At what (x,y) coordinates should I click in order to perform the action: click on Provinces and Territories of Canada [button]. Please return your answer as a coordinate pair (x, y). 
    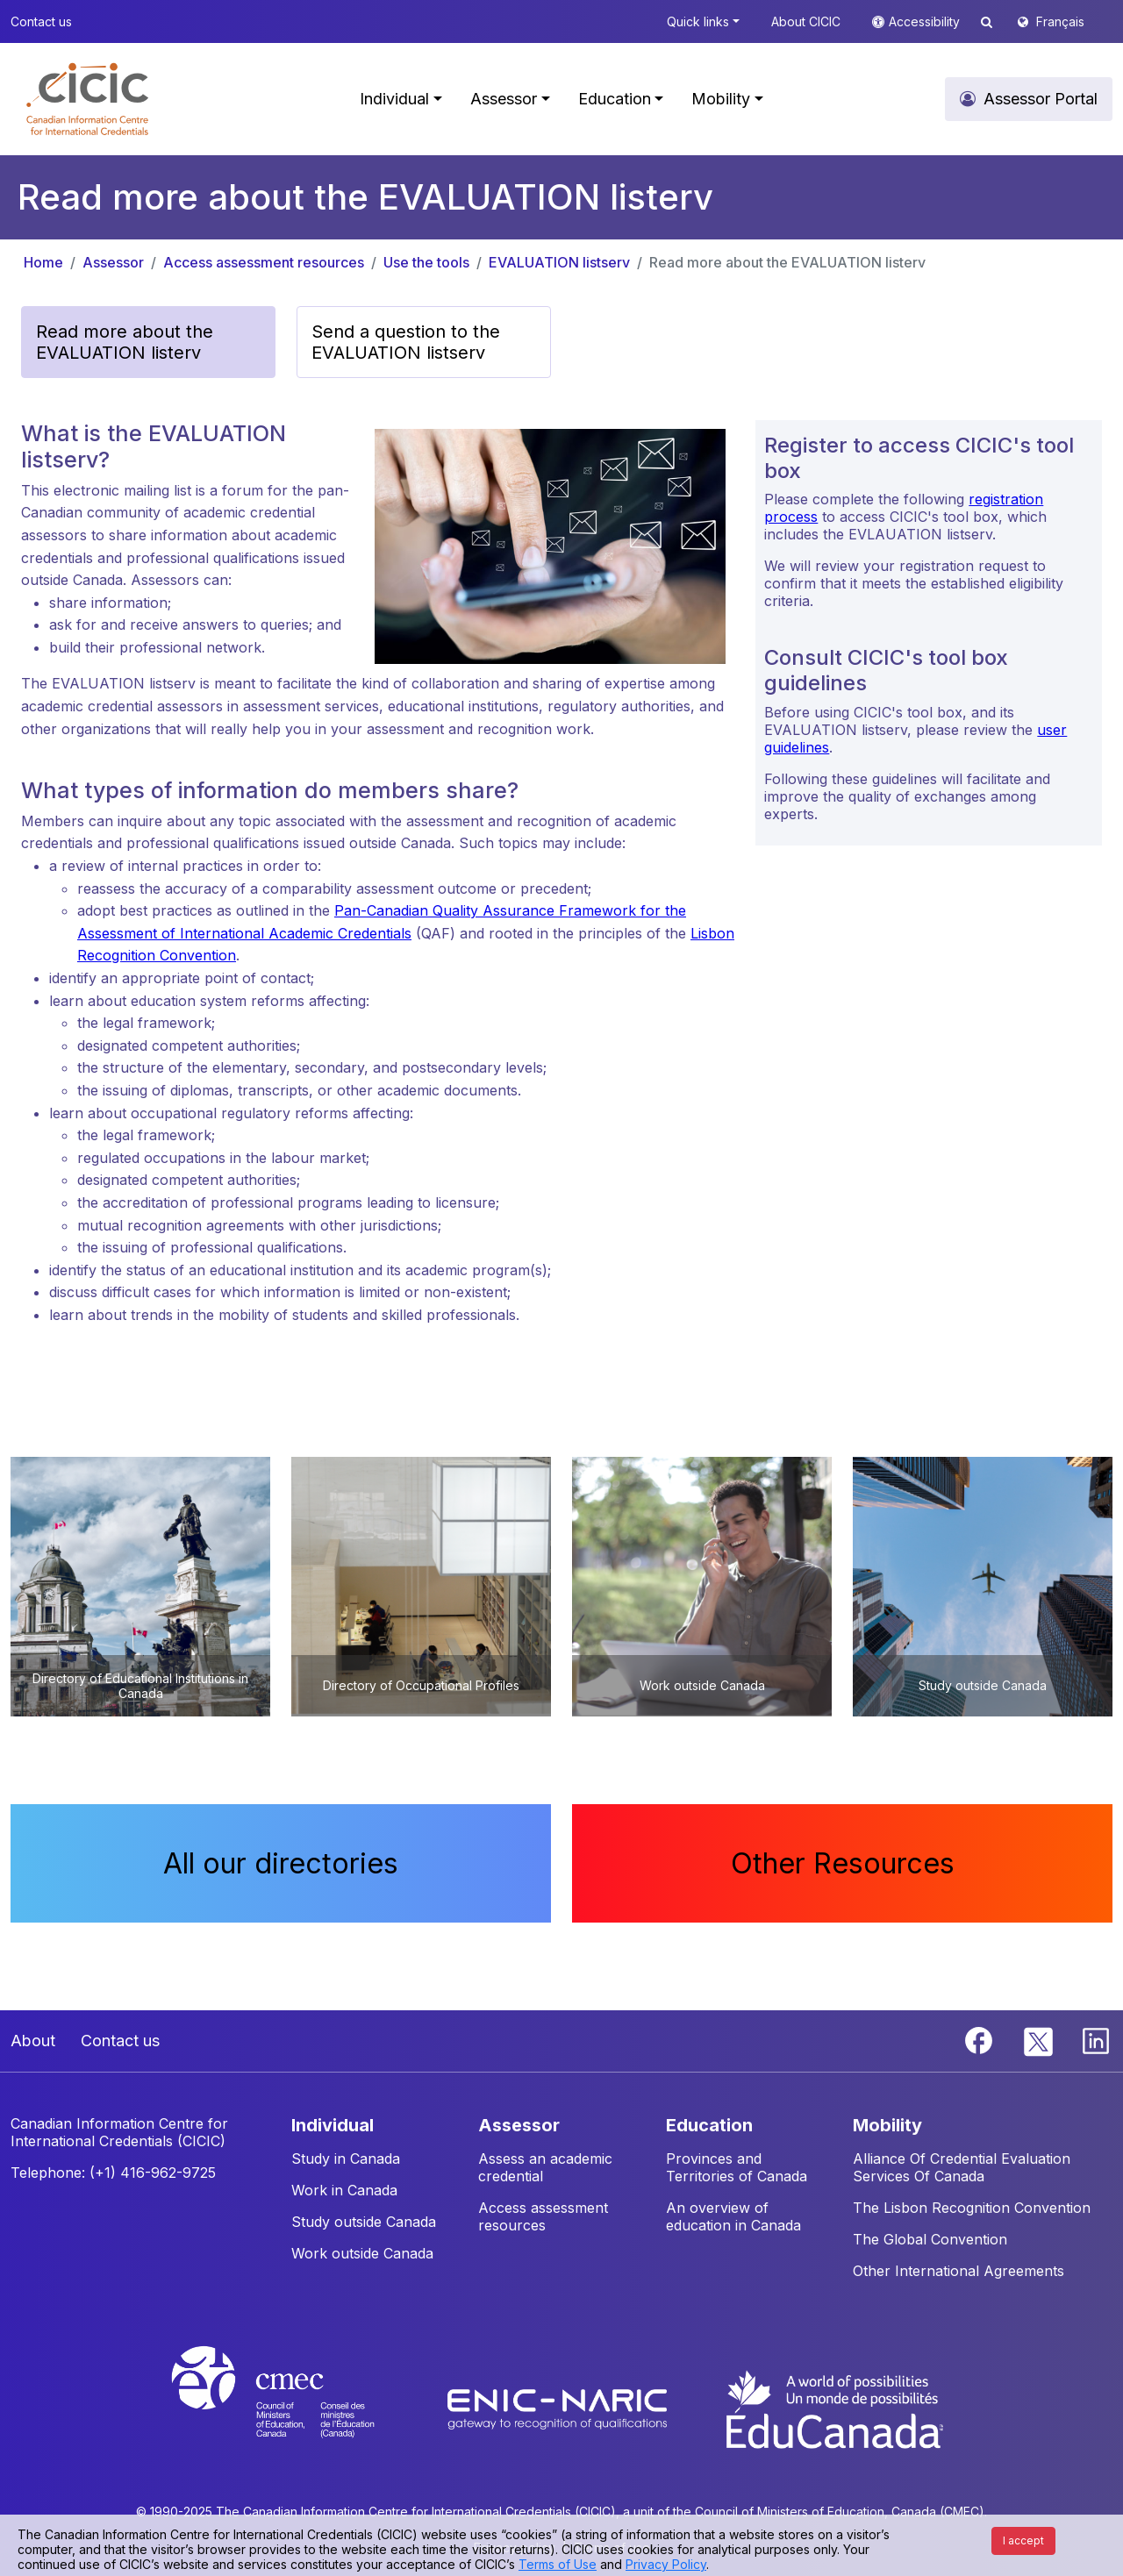
    Looking at the image, I should click on (736, 2167).